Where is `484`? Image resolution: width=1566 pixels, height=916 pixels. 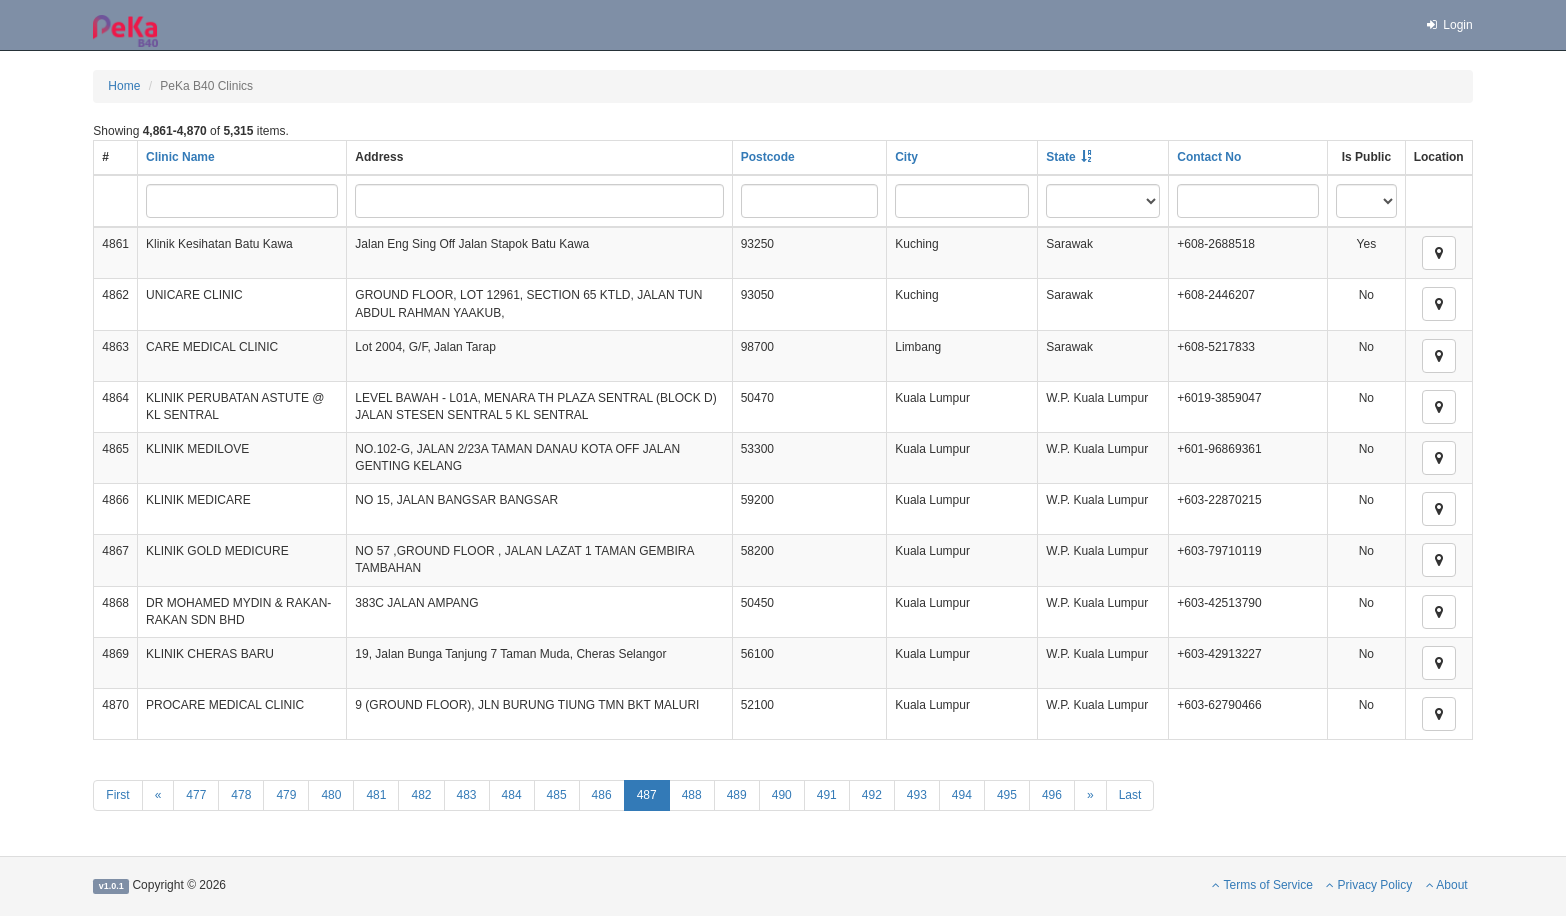 484 is located at coordinates (512, 795).